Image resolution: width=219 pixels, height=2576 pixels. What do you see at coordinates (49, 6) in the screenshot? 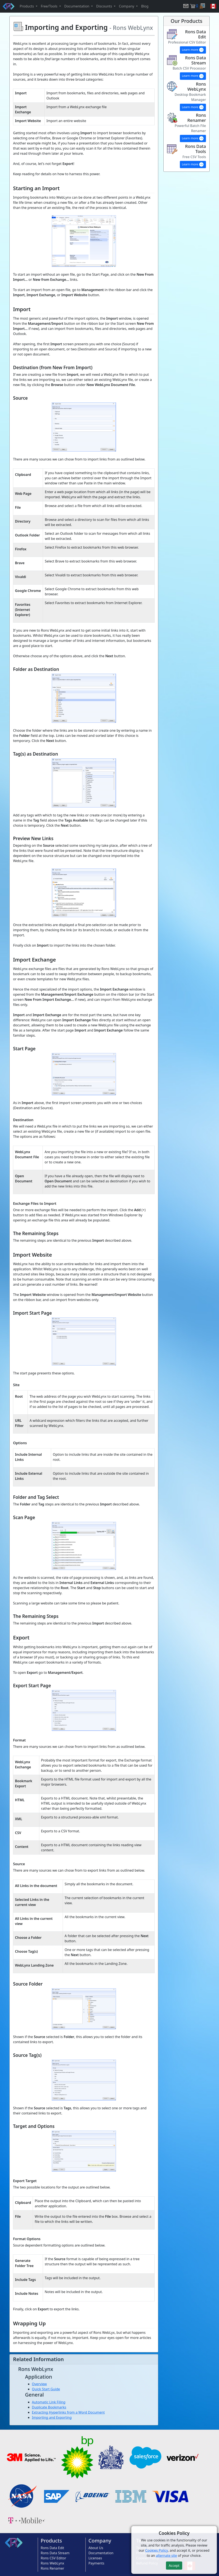
I see `Free/Tools [button]` at bounding box center [49, 6].